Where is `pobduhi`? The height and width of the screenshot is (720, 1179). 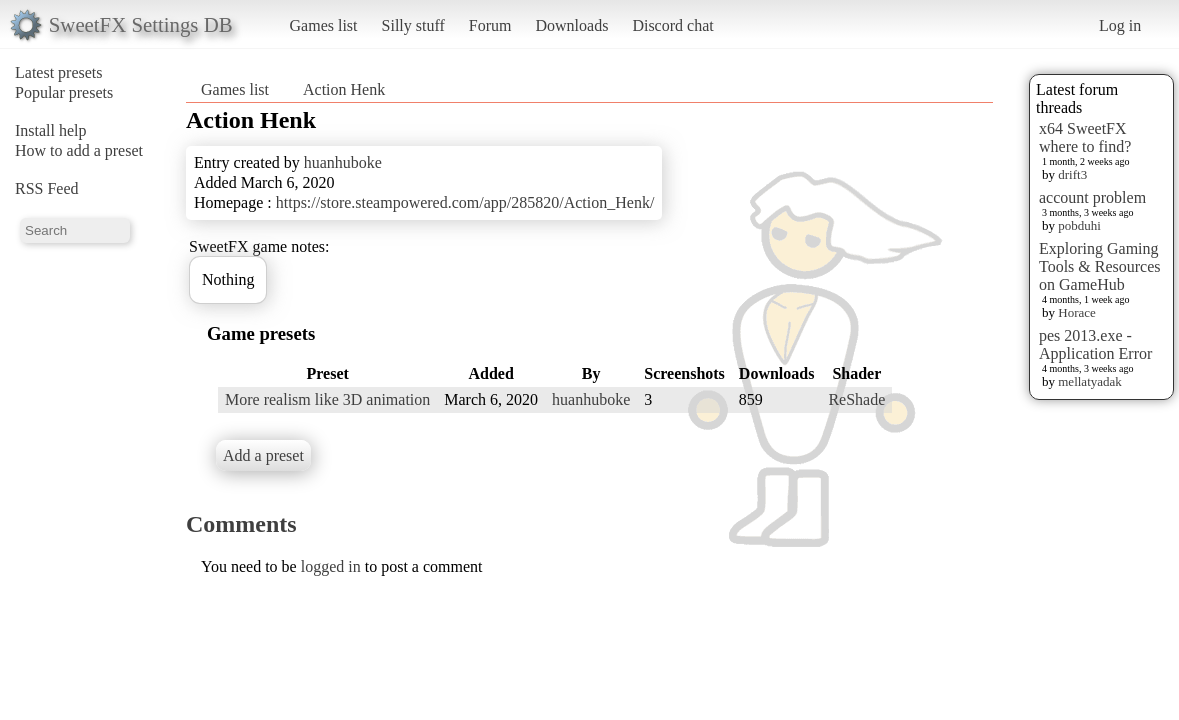 pobduhi is located at coordinates (1079, 225).